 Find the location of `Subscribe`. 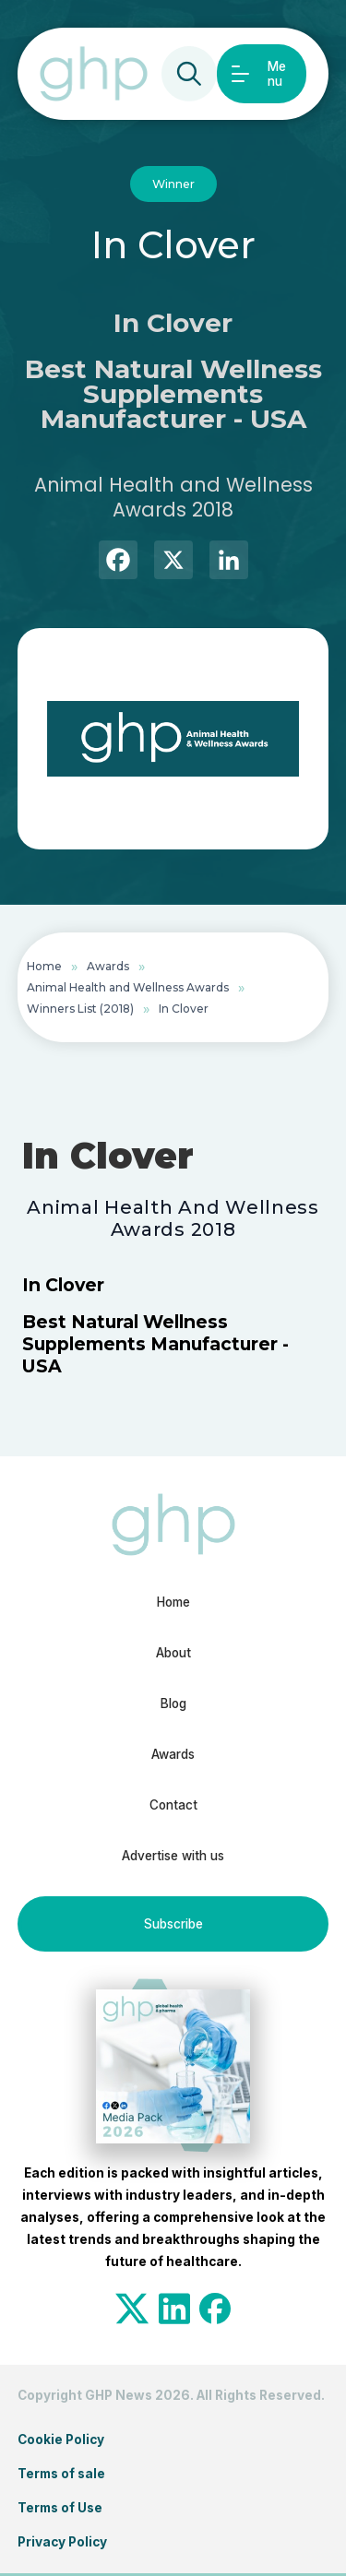

Subscribe is located at coordinates (173, 1924).